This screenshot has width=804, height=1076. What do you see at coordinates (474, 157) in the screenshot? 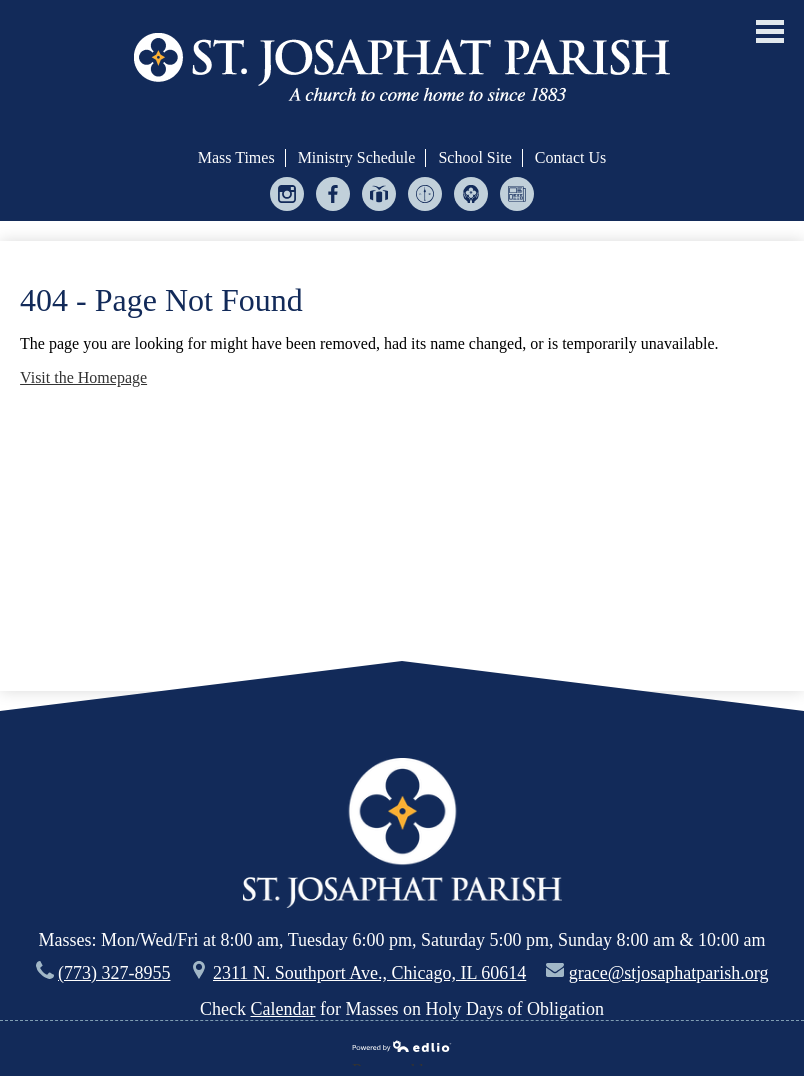
I see `School Site` at bounding box center [474, 157].